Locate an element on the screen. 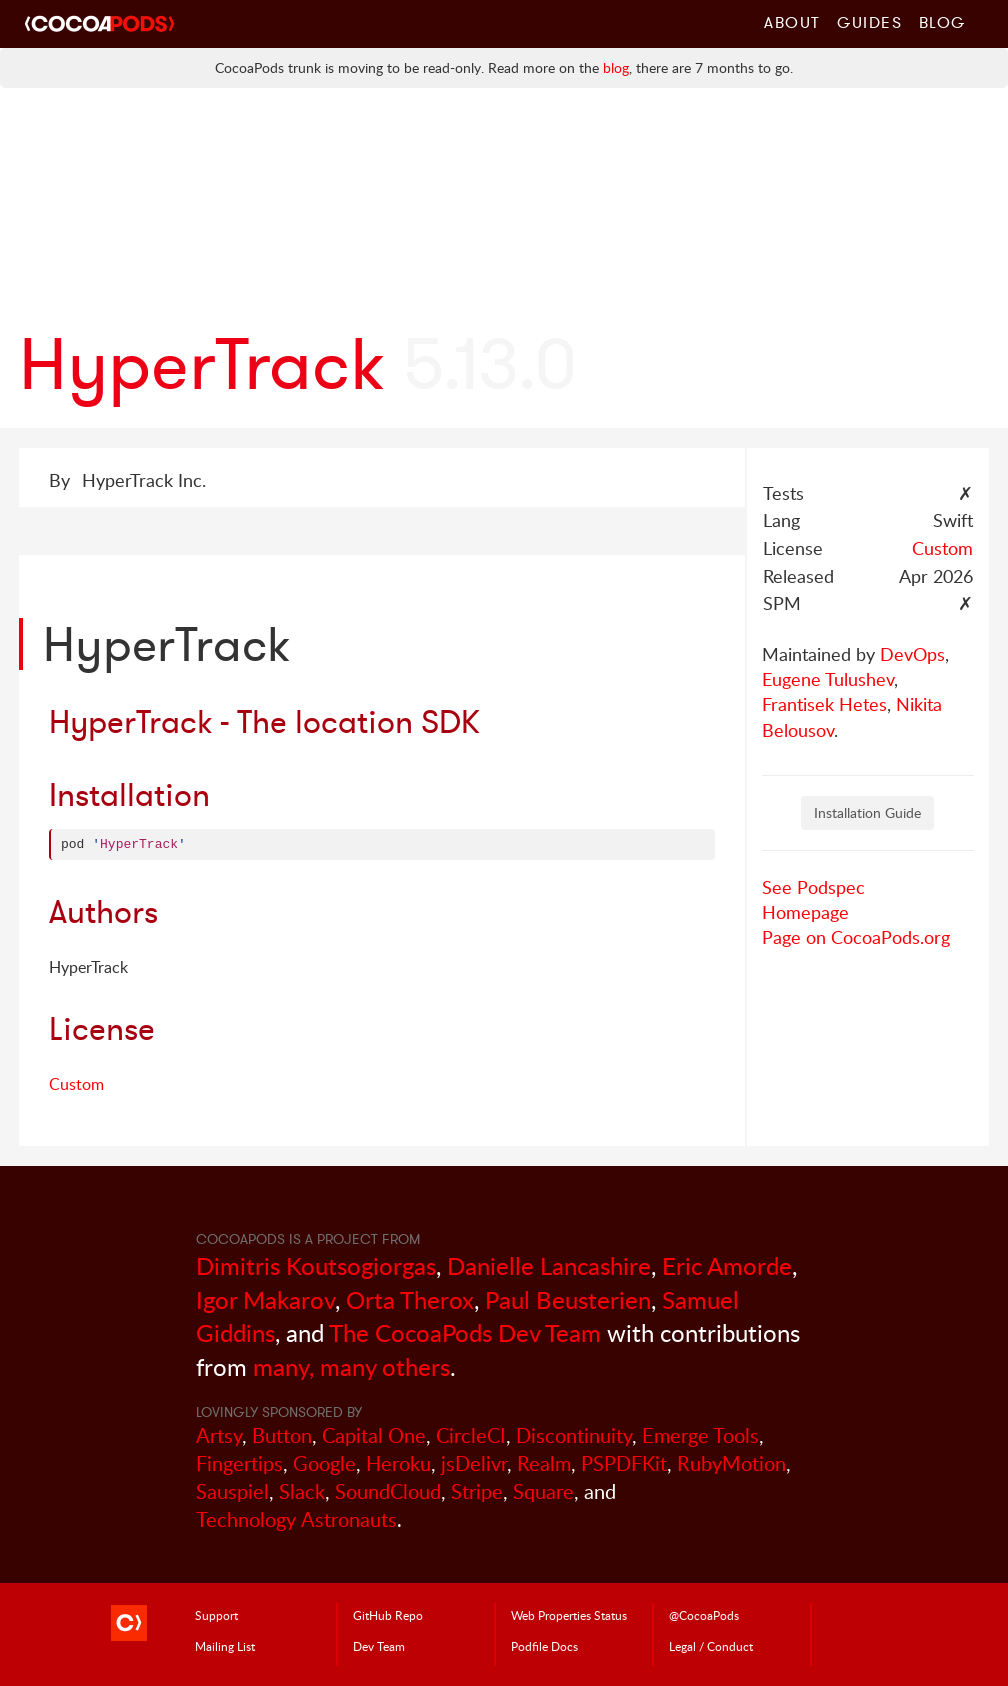 The width and height of the screenshot is (1008, 1686). Button is located at coordinates (282, 1435).